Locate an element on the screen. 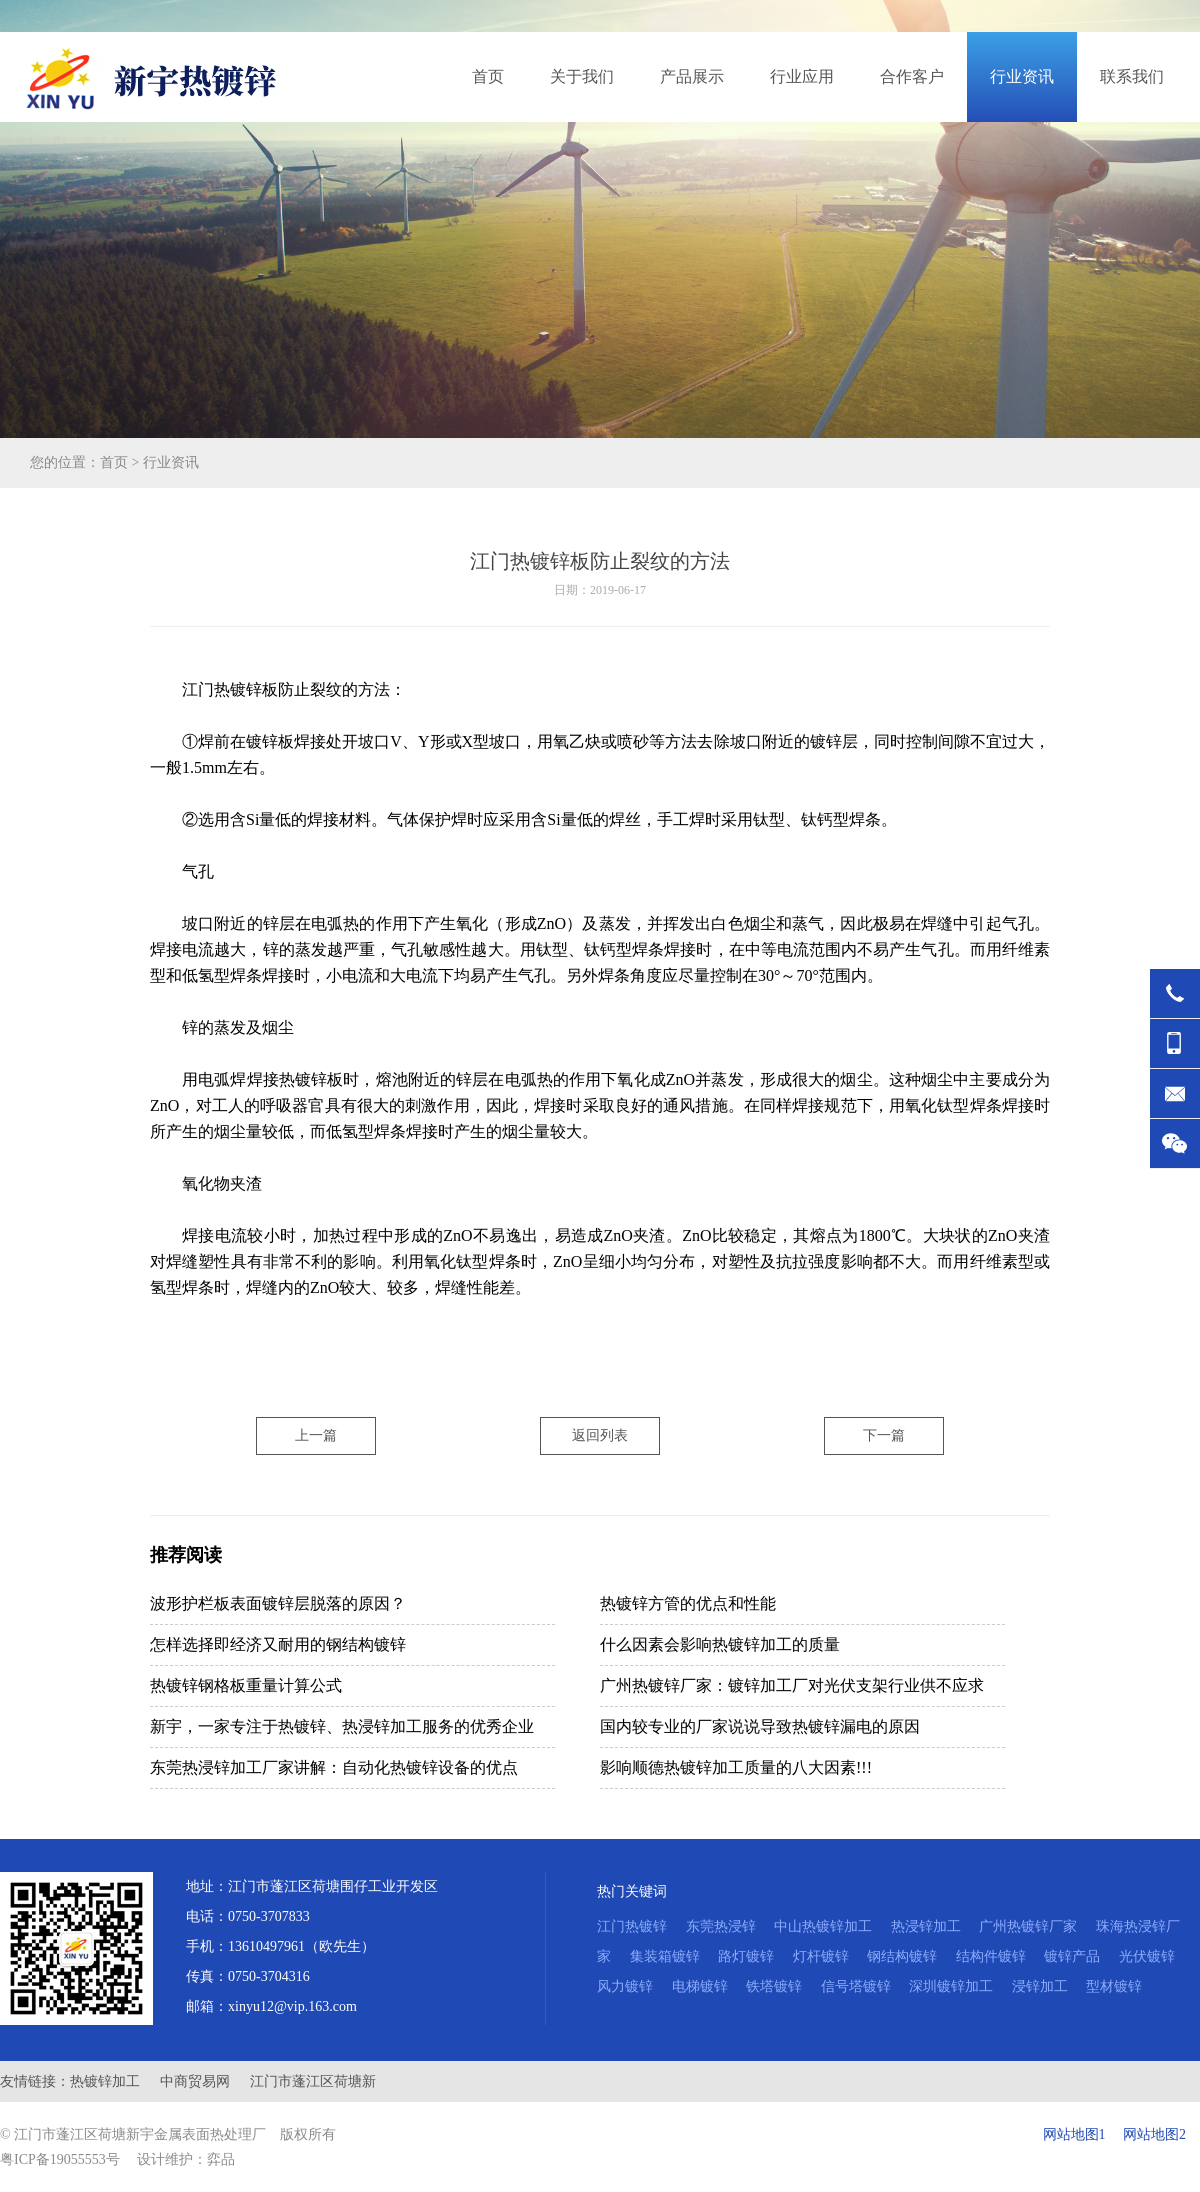 The width and height of the screenshot is (1200, 2192). 电梯镀锌 is located at coordinates (700, 1986).